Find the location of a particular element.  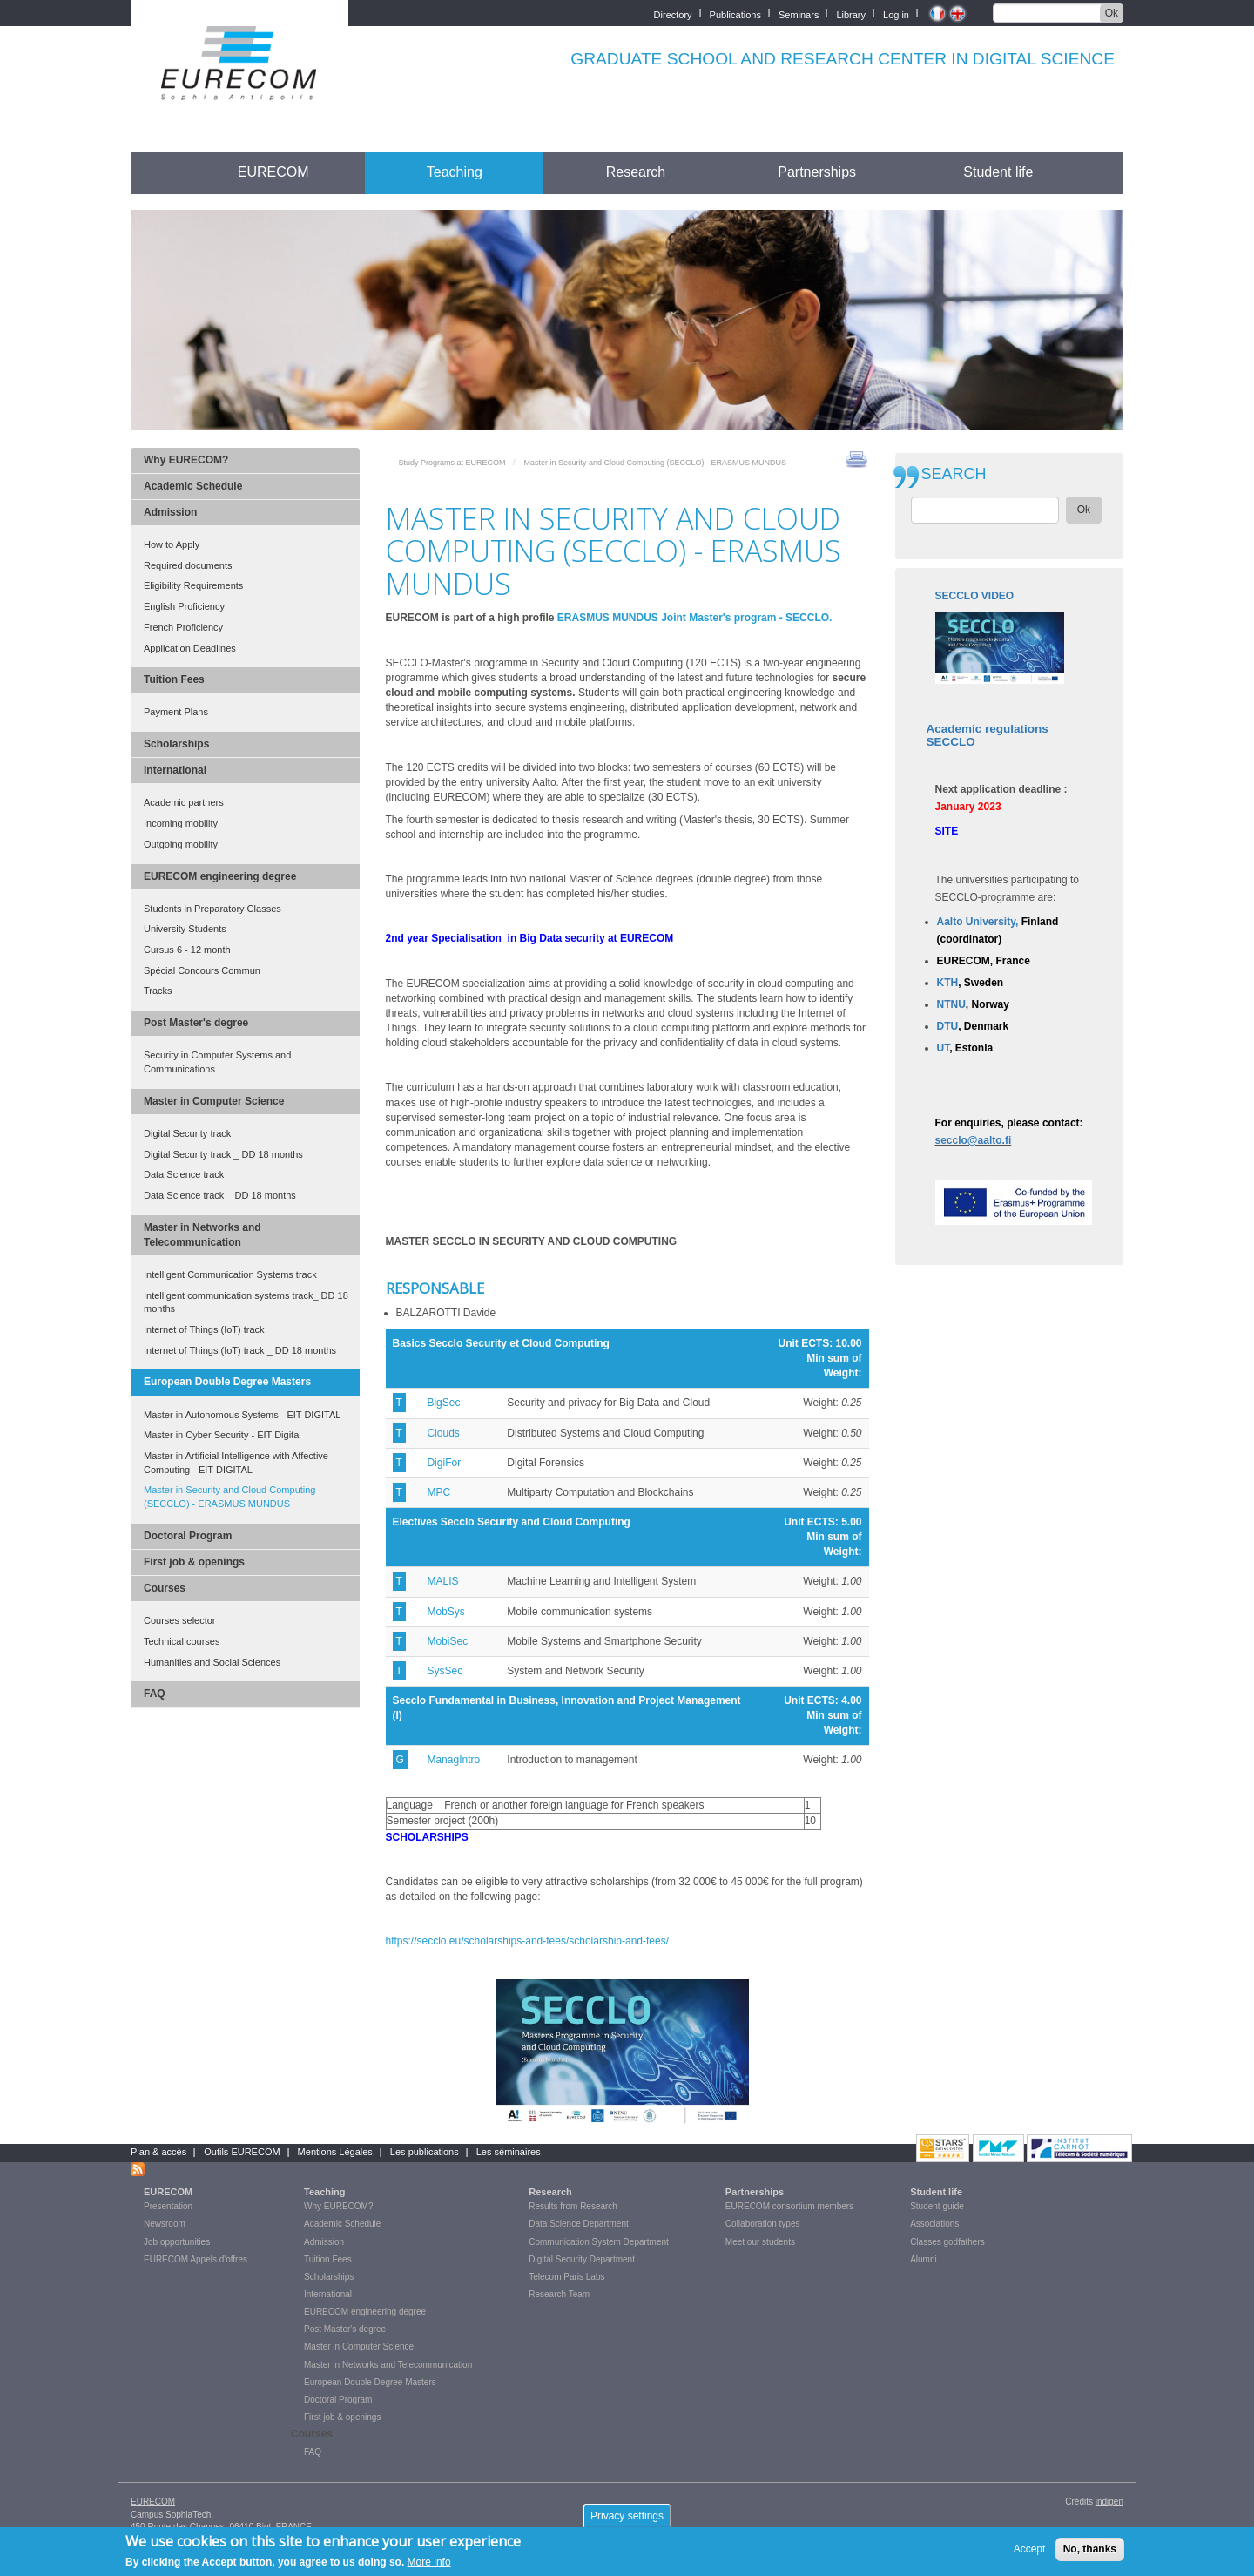

BALZAROTTI Davide is located at coordinates (446, 1313).